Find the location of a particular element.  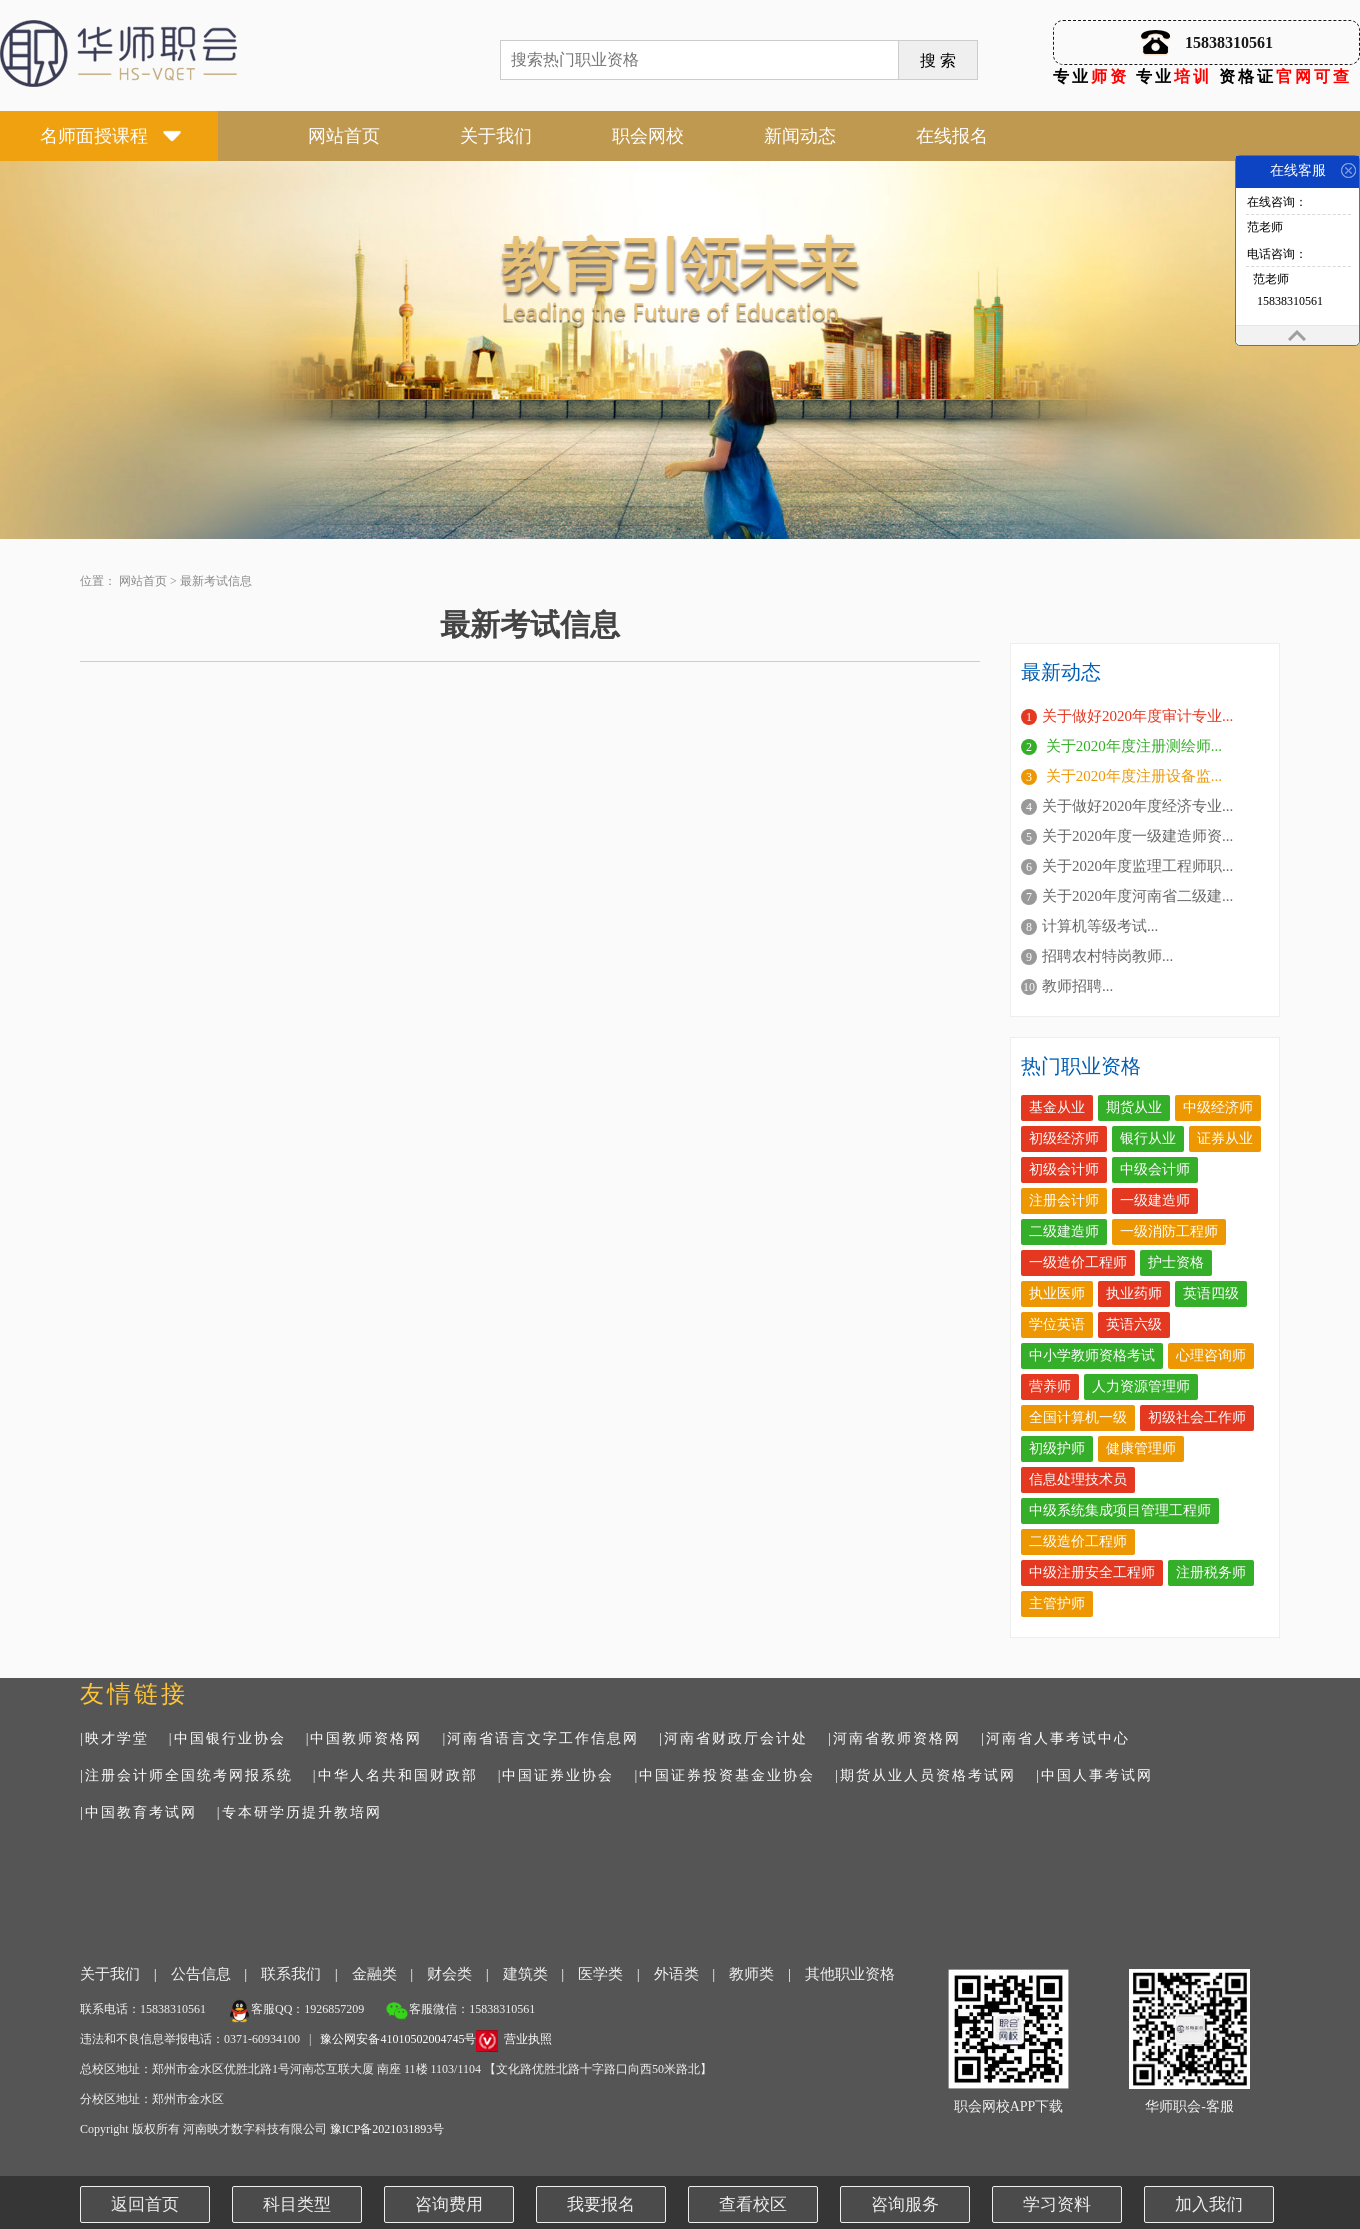

|河南省教师资格网 is located at coordinates (894, 1738).